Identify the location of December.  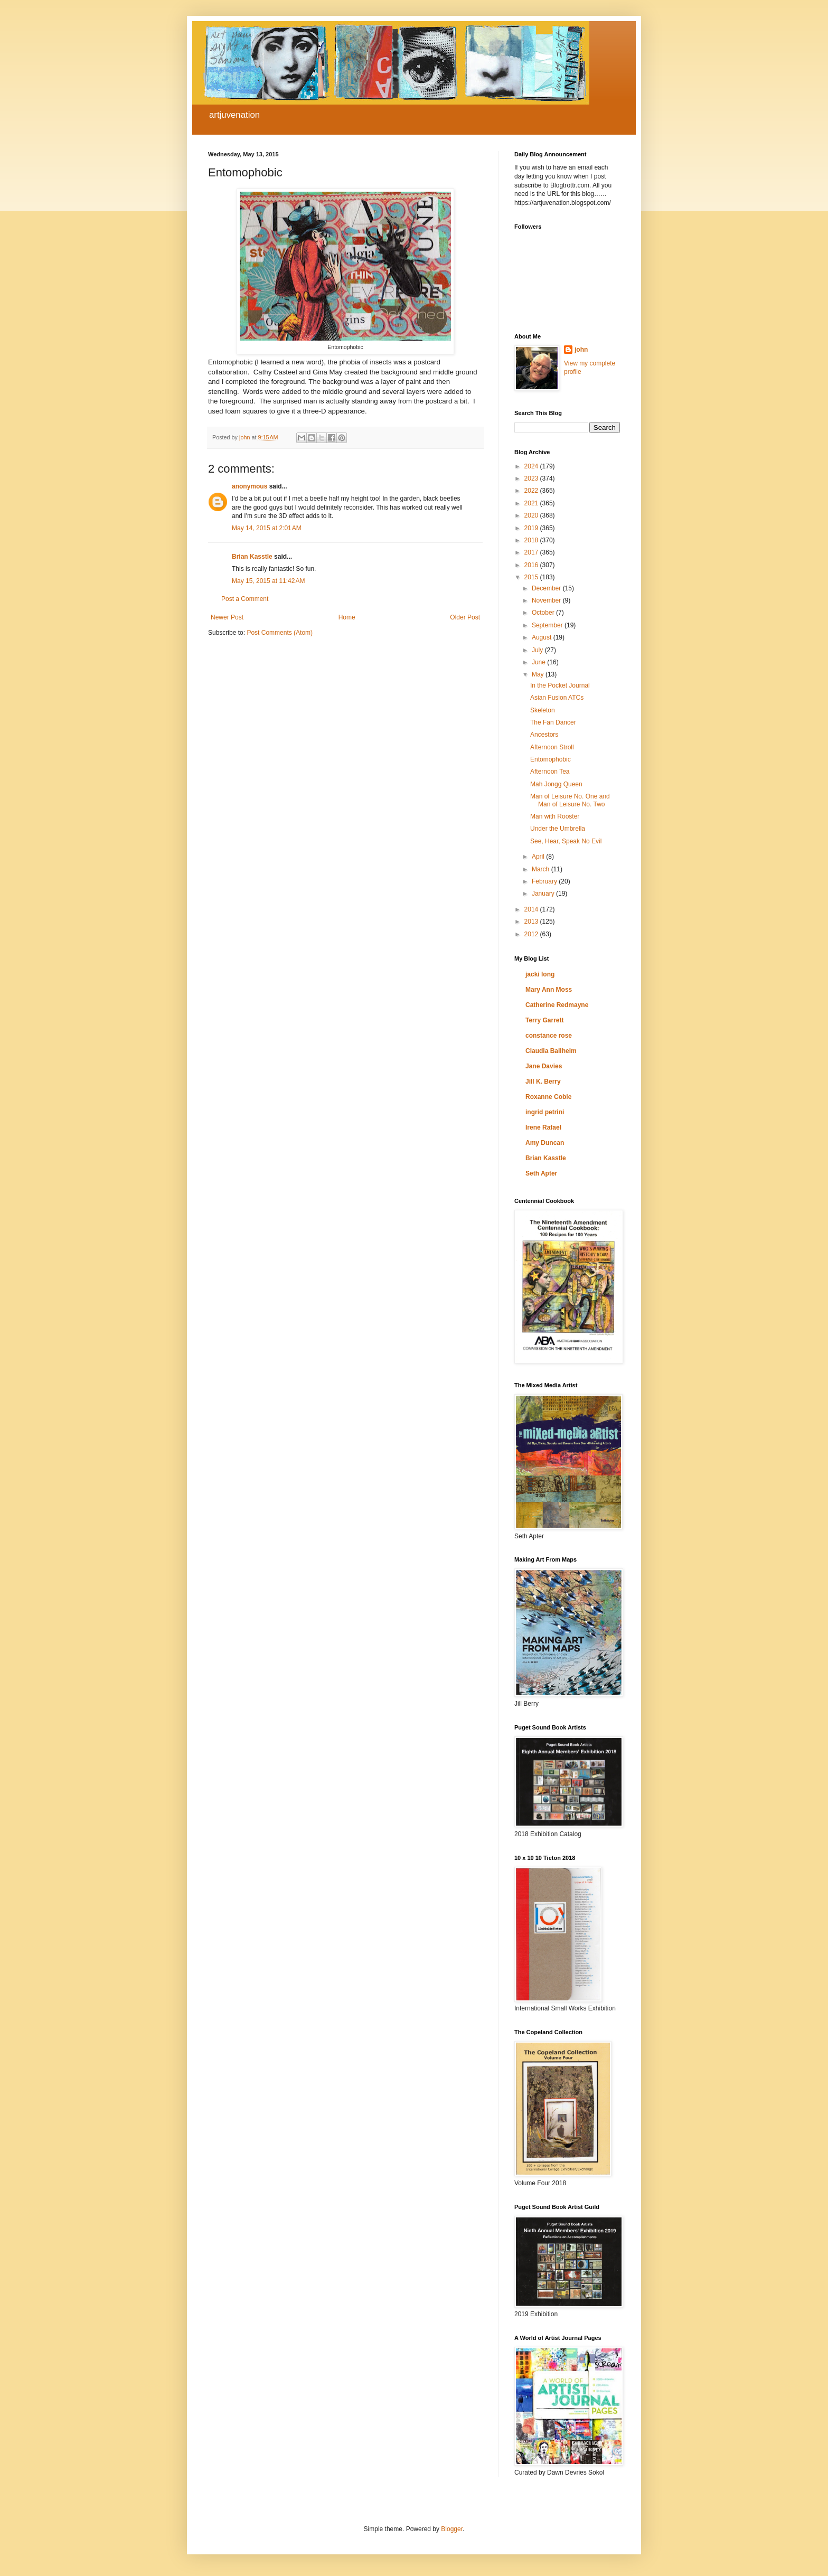
(547, 588).